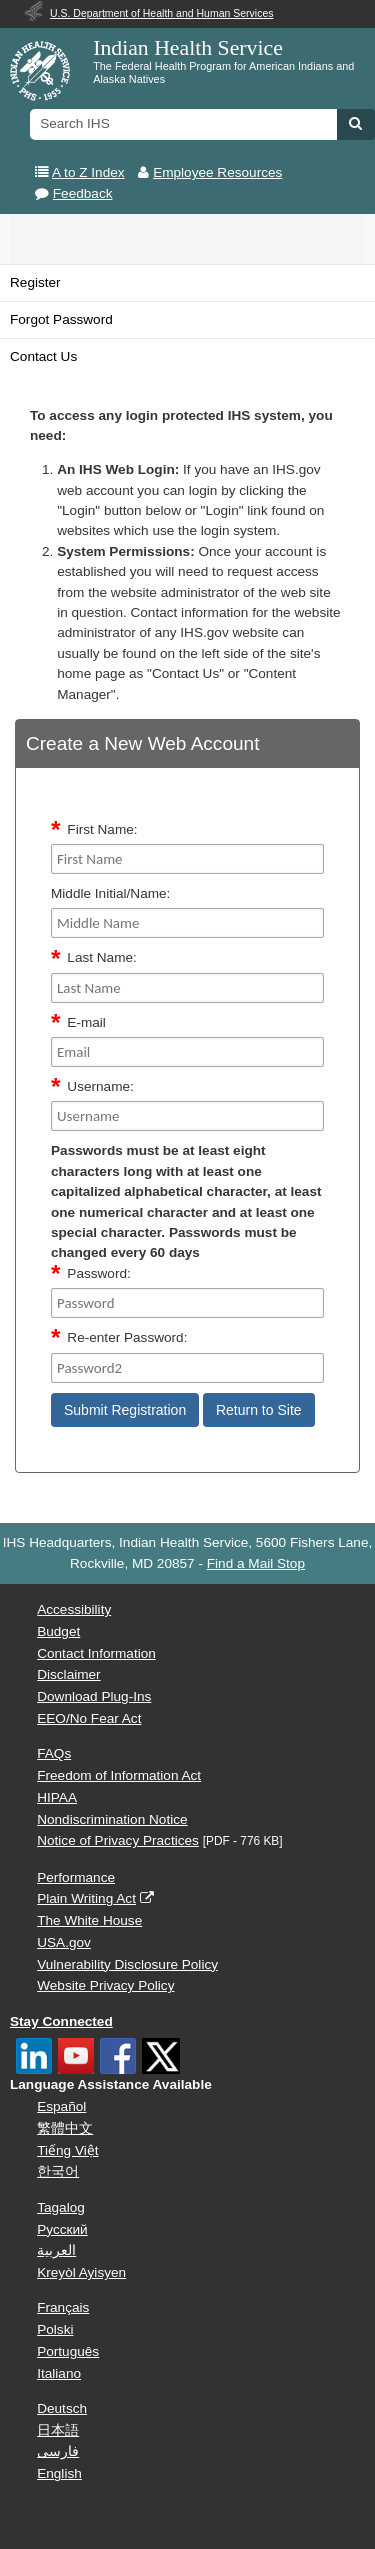 The width and height of the screenshot is (375, 2549). I want to click on Disclaimer, so click(68, 1674).